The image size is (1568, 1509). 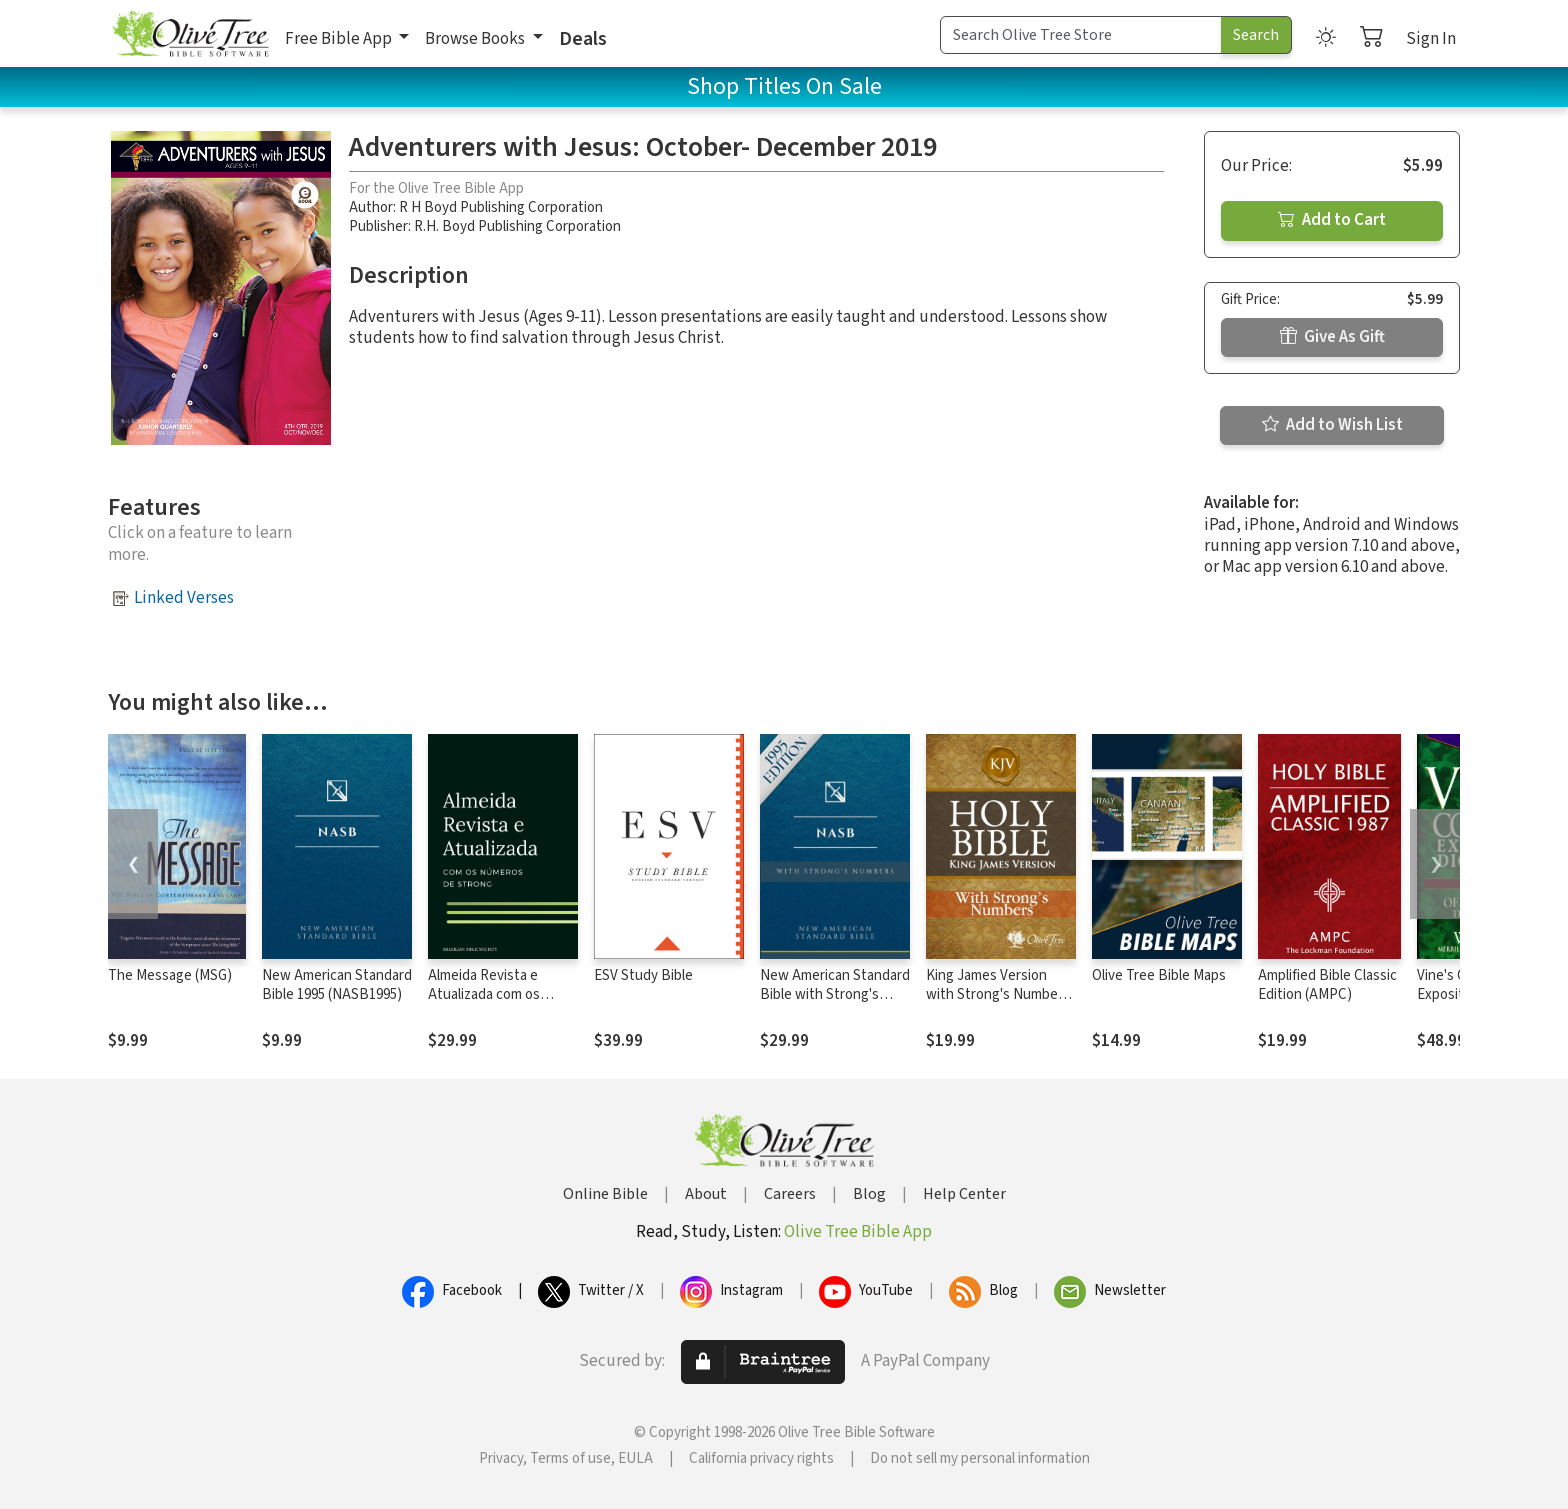 I want to click on Linked Verses [button], so click(x=184, y=598).